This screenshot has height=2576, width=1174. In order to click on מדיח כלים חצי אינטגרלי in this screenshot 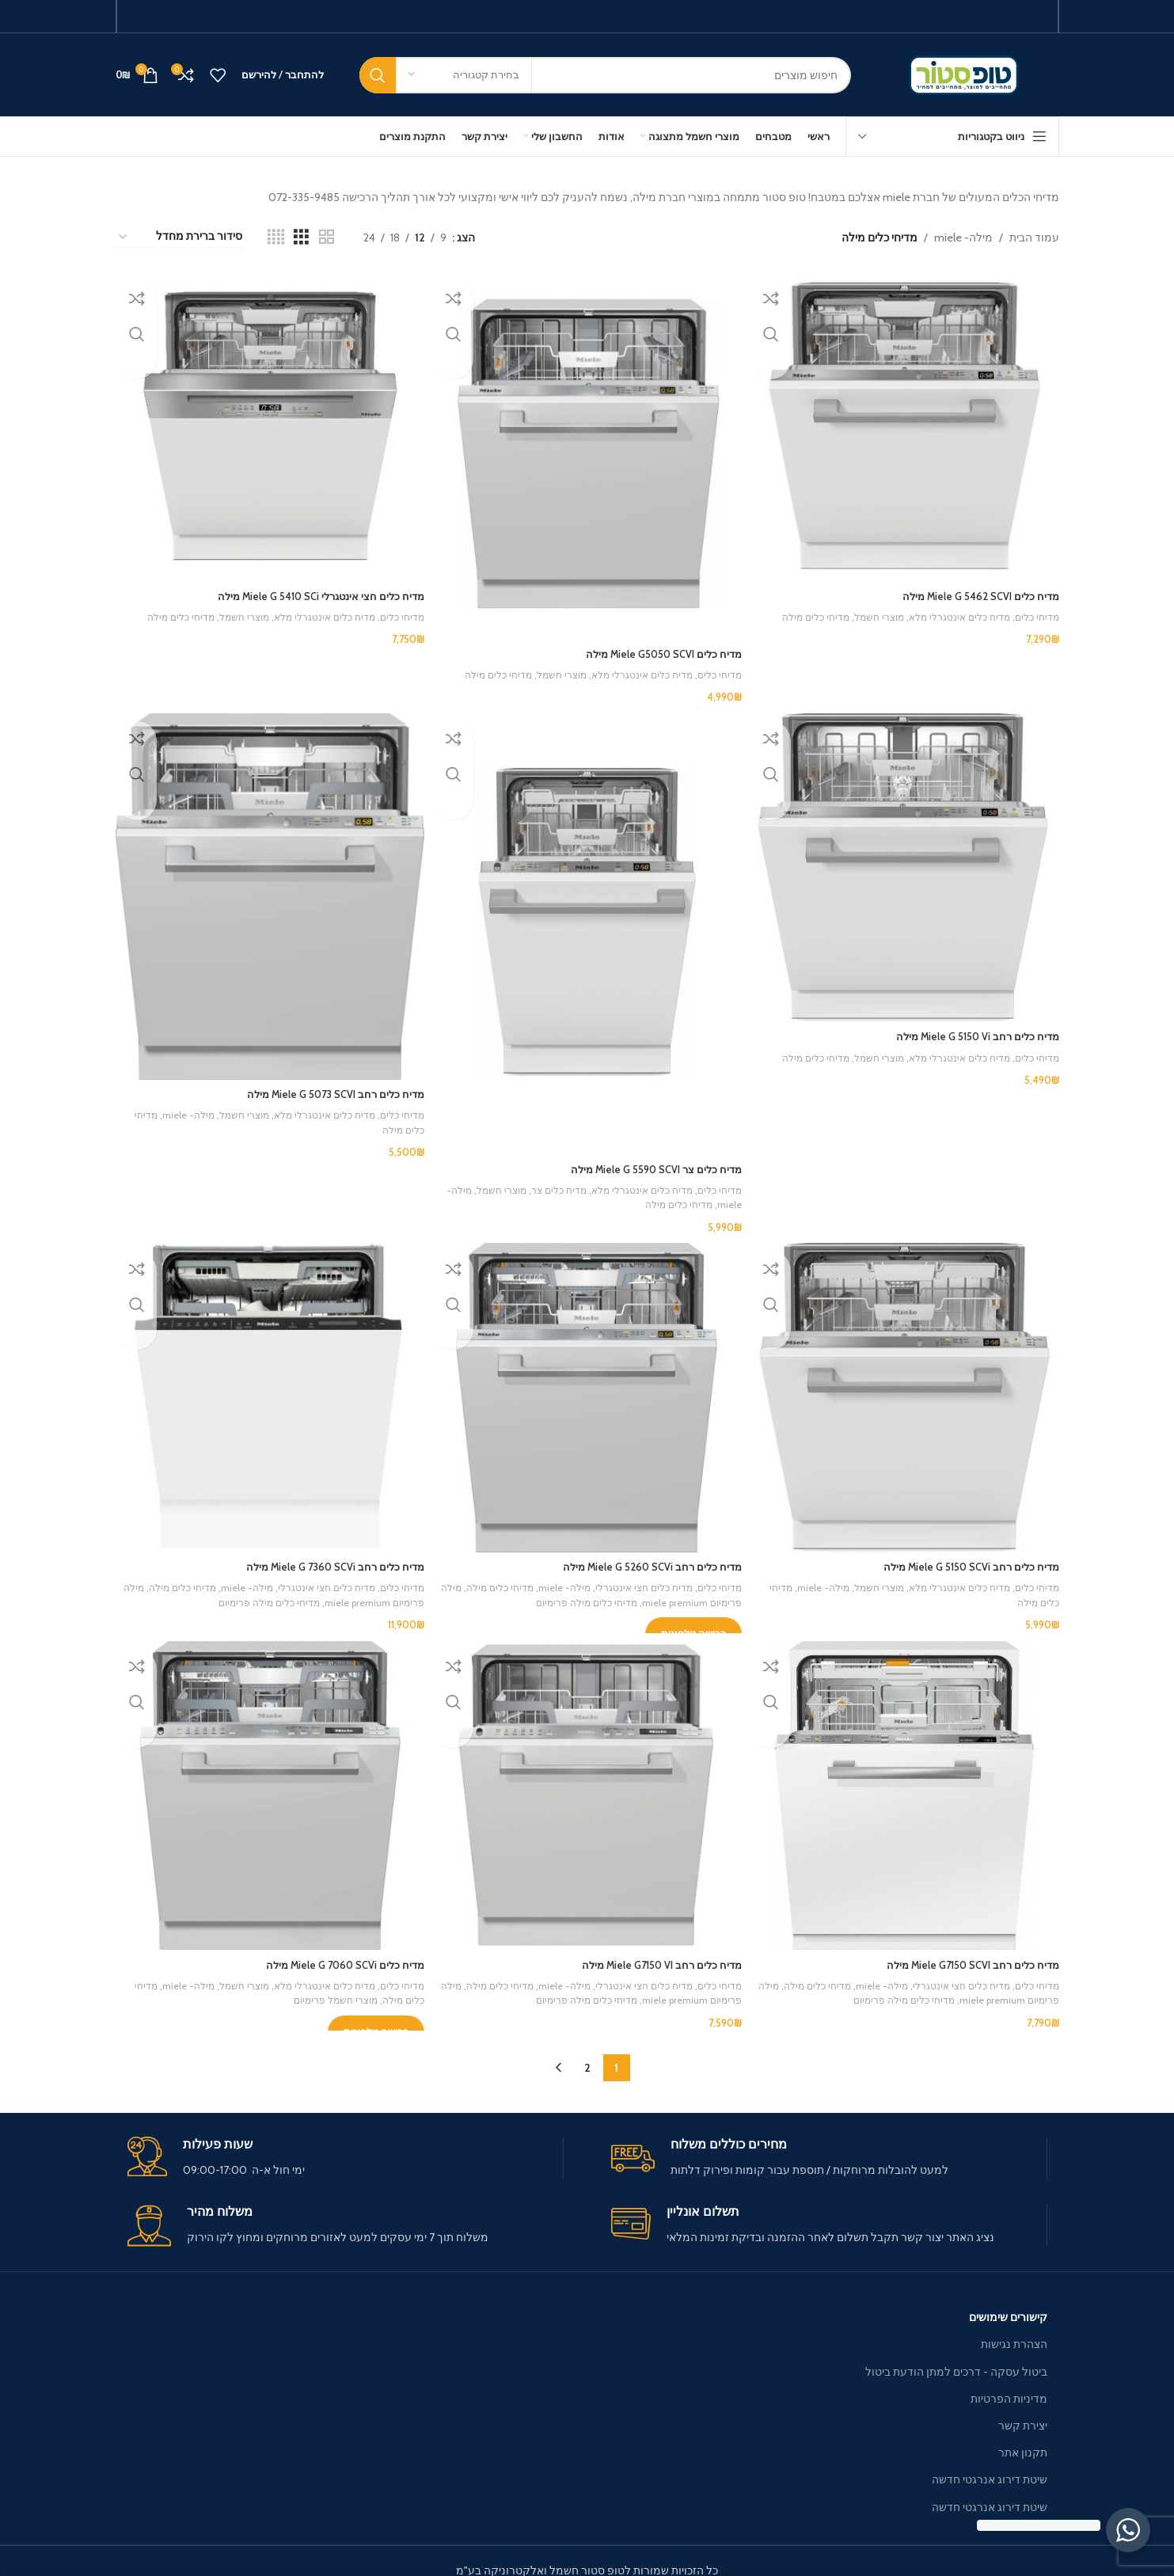, I will do `click(635, 1574)`.